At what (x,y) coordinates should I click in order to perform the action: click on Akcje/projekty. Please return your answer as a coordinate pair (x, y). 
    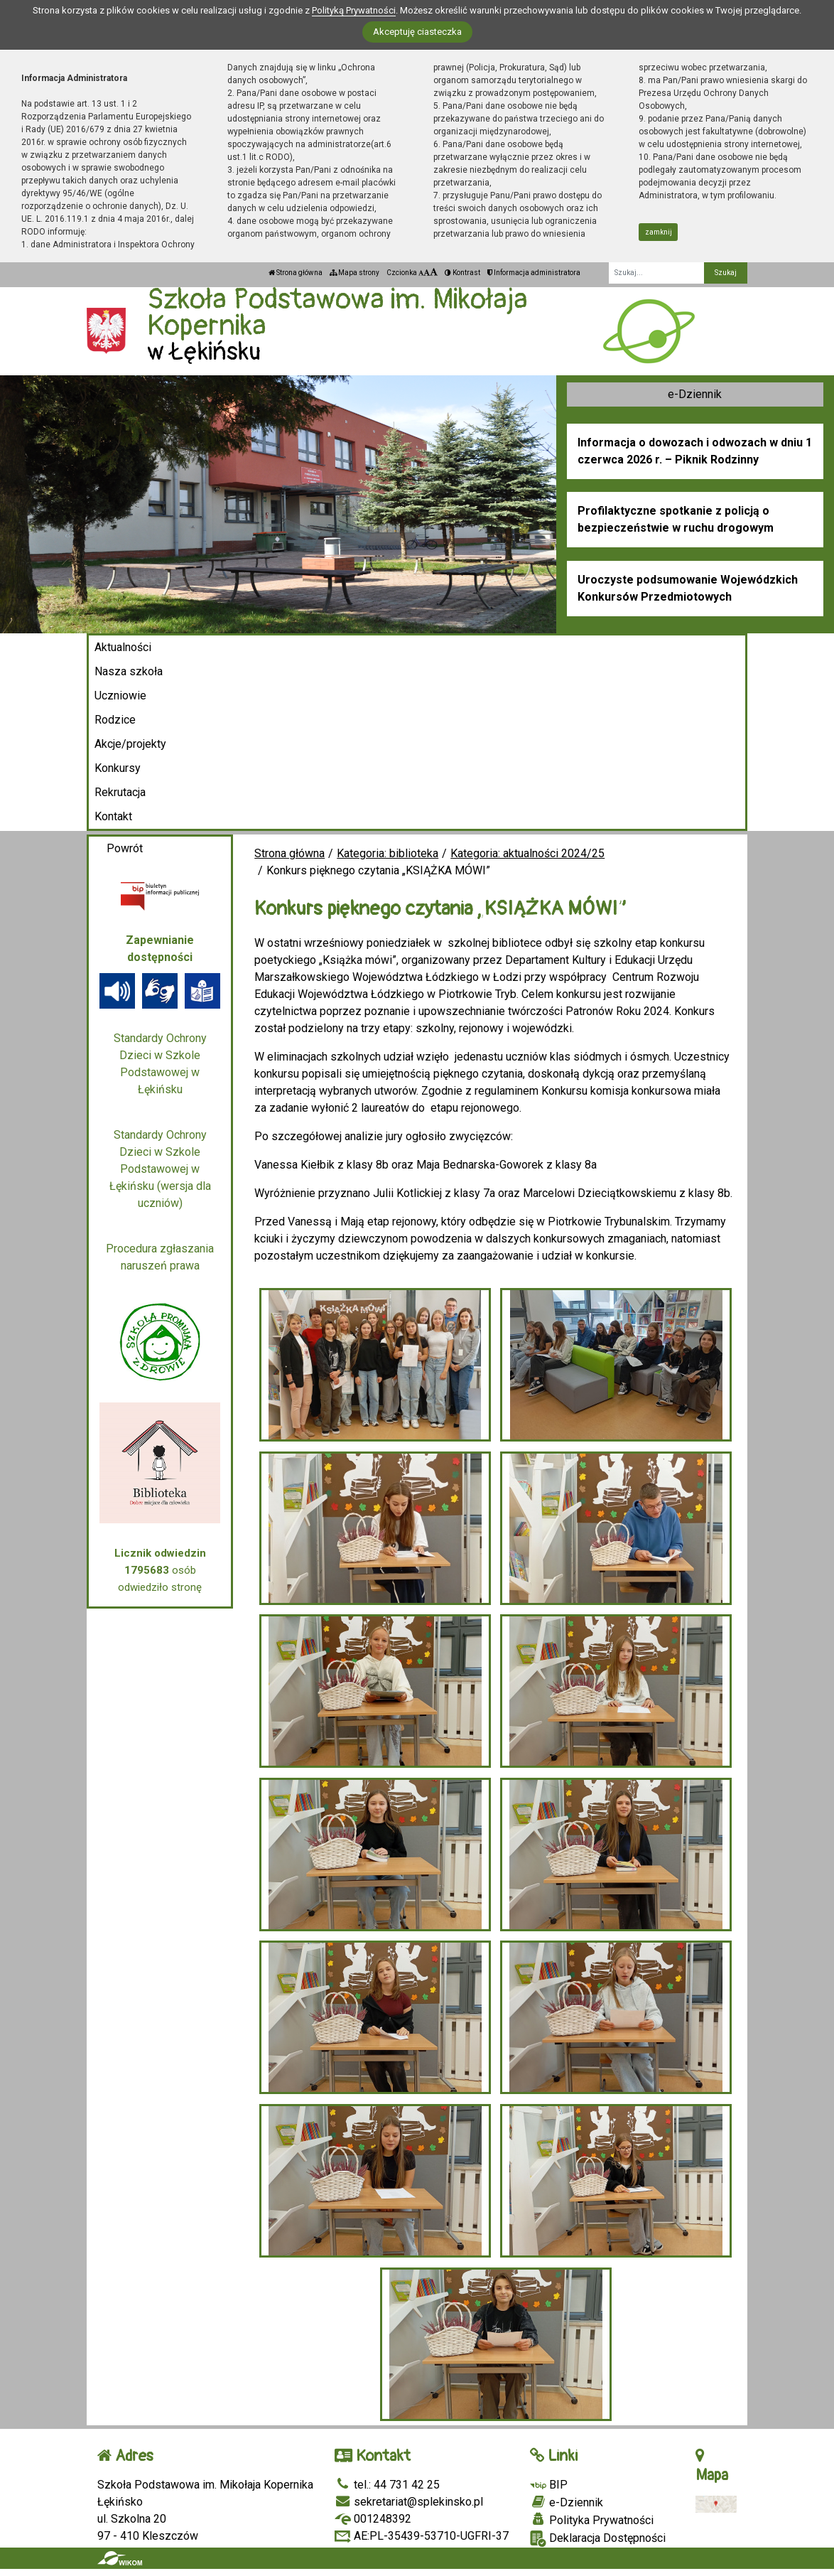
    Looking at the image, I should click on (130, 744).